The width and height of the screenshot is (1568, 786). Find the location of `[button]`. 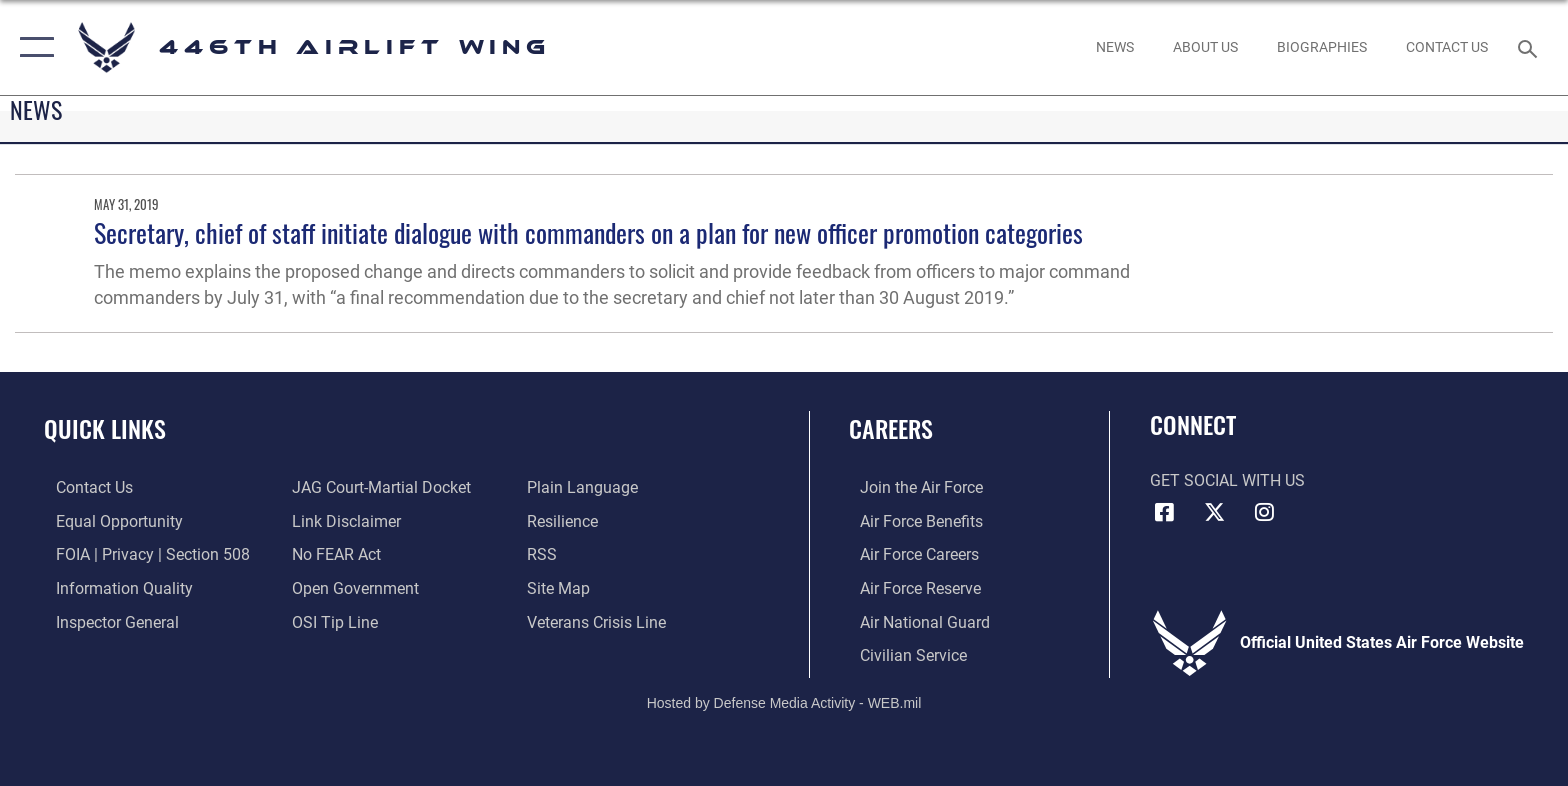

[button] is located at coordinates (32, 47).